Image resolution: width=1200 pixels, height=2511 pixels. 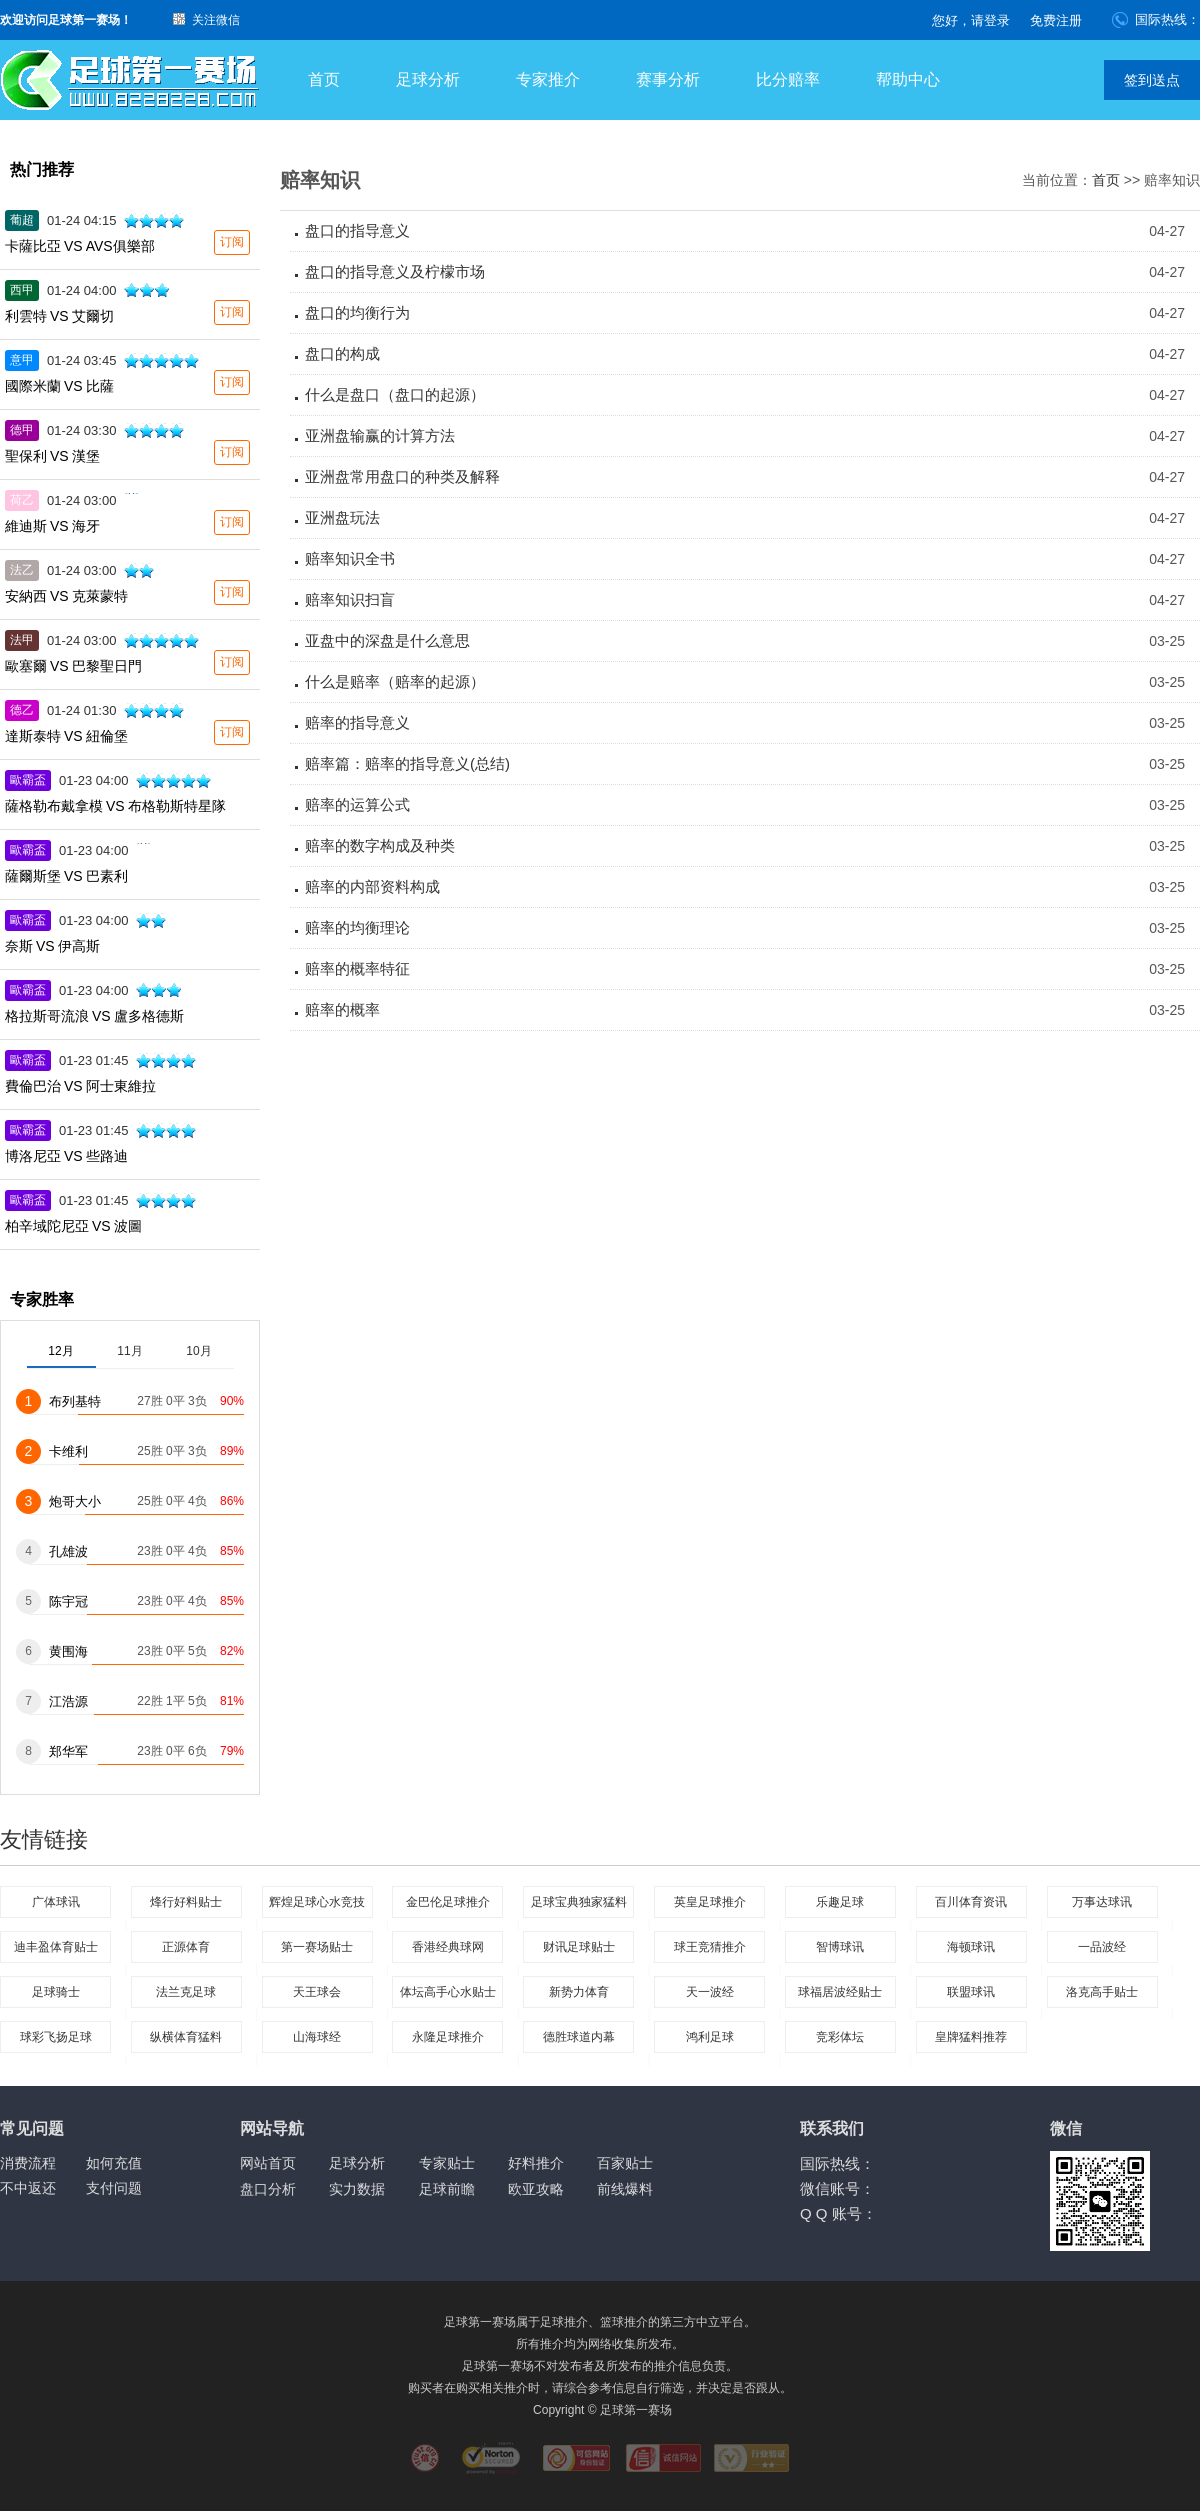 I want to click on 赛事分析, so click(x=668, y=79).